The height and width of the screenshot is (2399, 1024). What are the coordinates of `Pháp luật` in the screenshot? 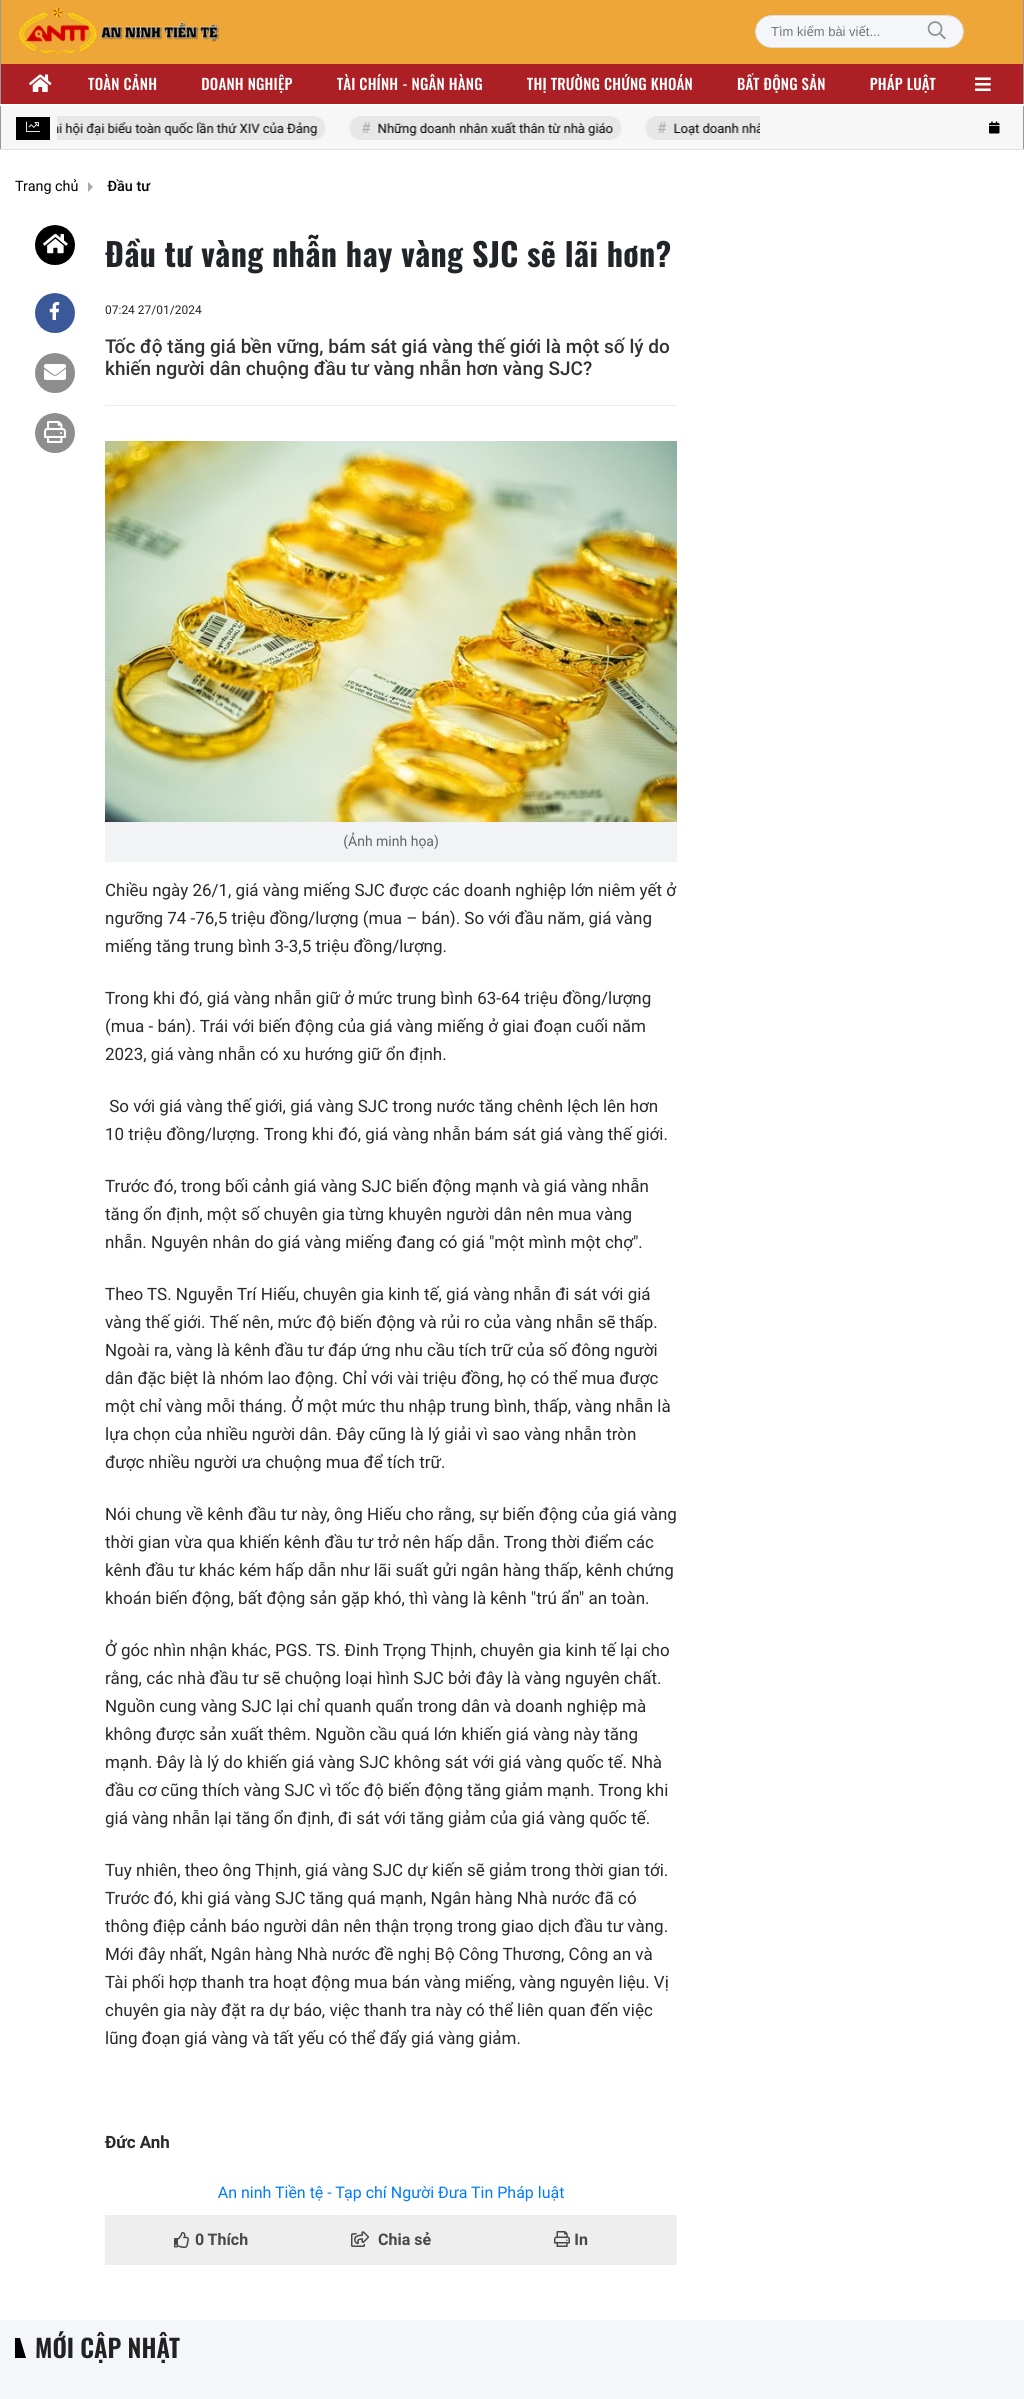 It's located at (903, 84).